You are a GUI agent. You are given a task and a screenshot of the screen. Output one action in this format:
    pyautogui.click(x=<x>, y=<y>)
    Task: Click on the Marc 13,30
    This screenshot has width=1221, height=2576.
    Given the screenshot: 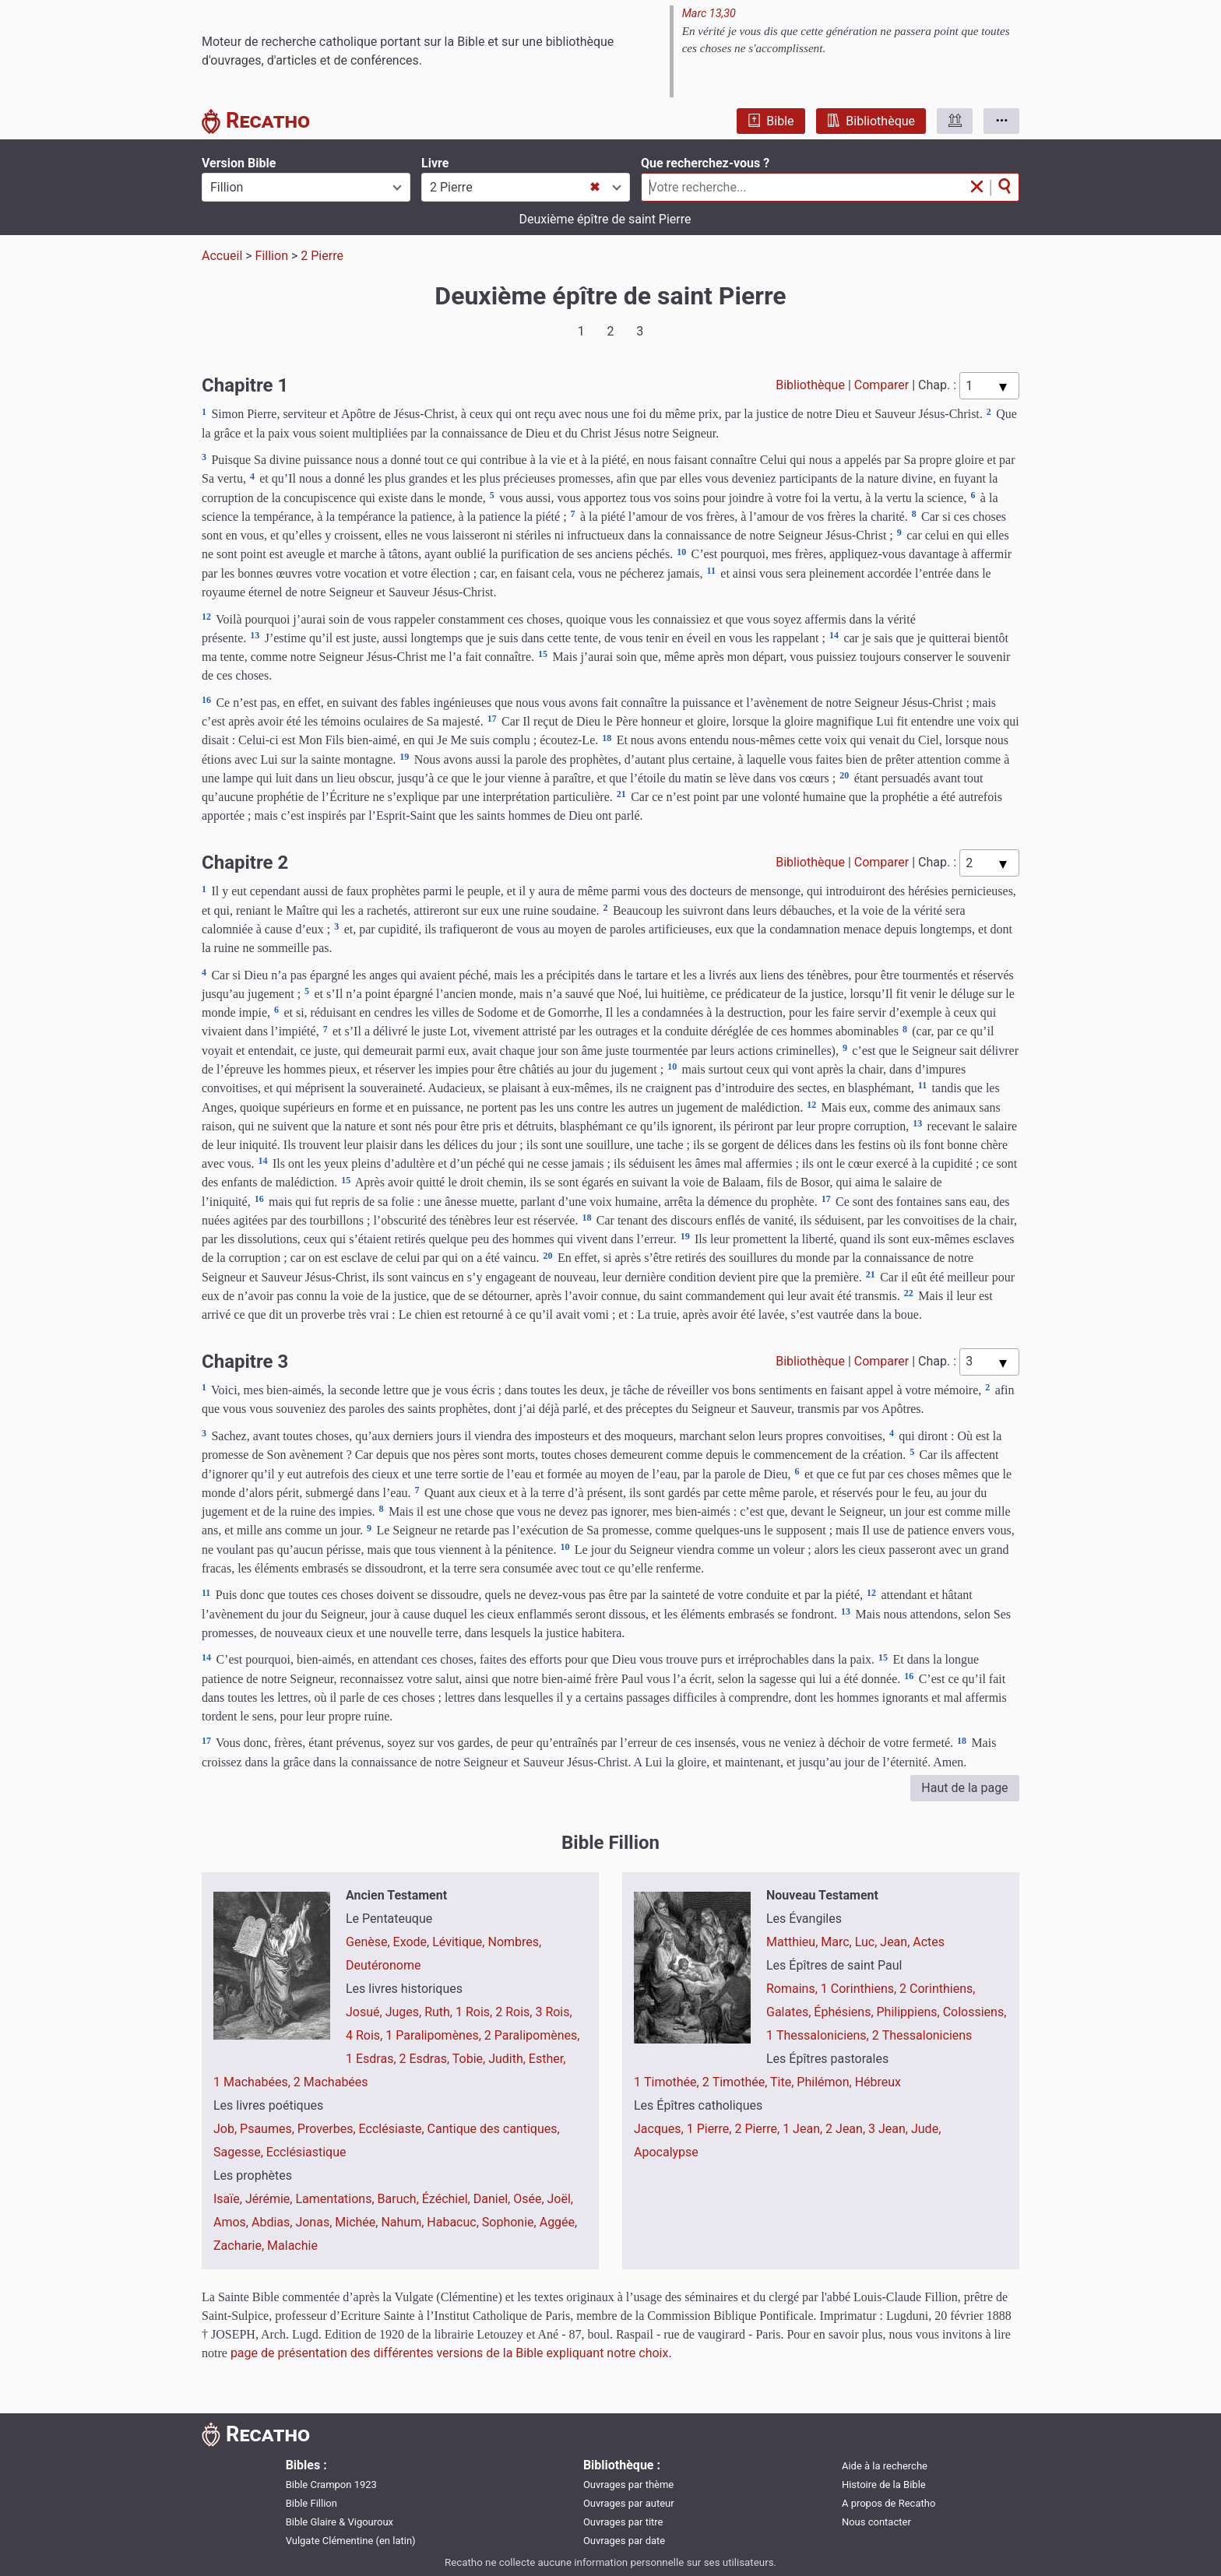 What is the action you would take?
    pyautogui.click(x=709, y=13)
    